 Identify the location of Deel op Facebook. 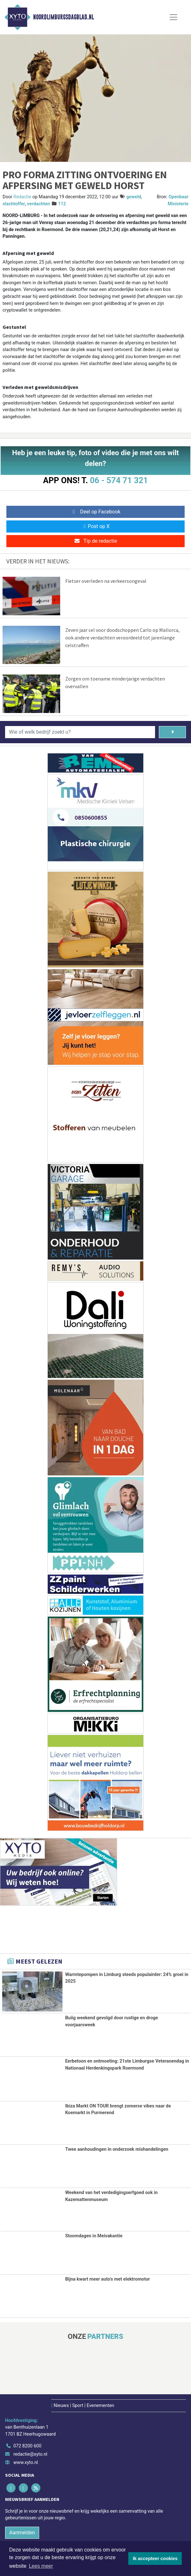
(96, 512).